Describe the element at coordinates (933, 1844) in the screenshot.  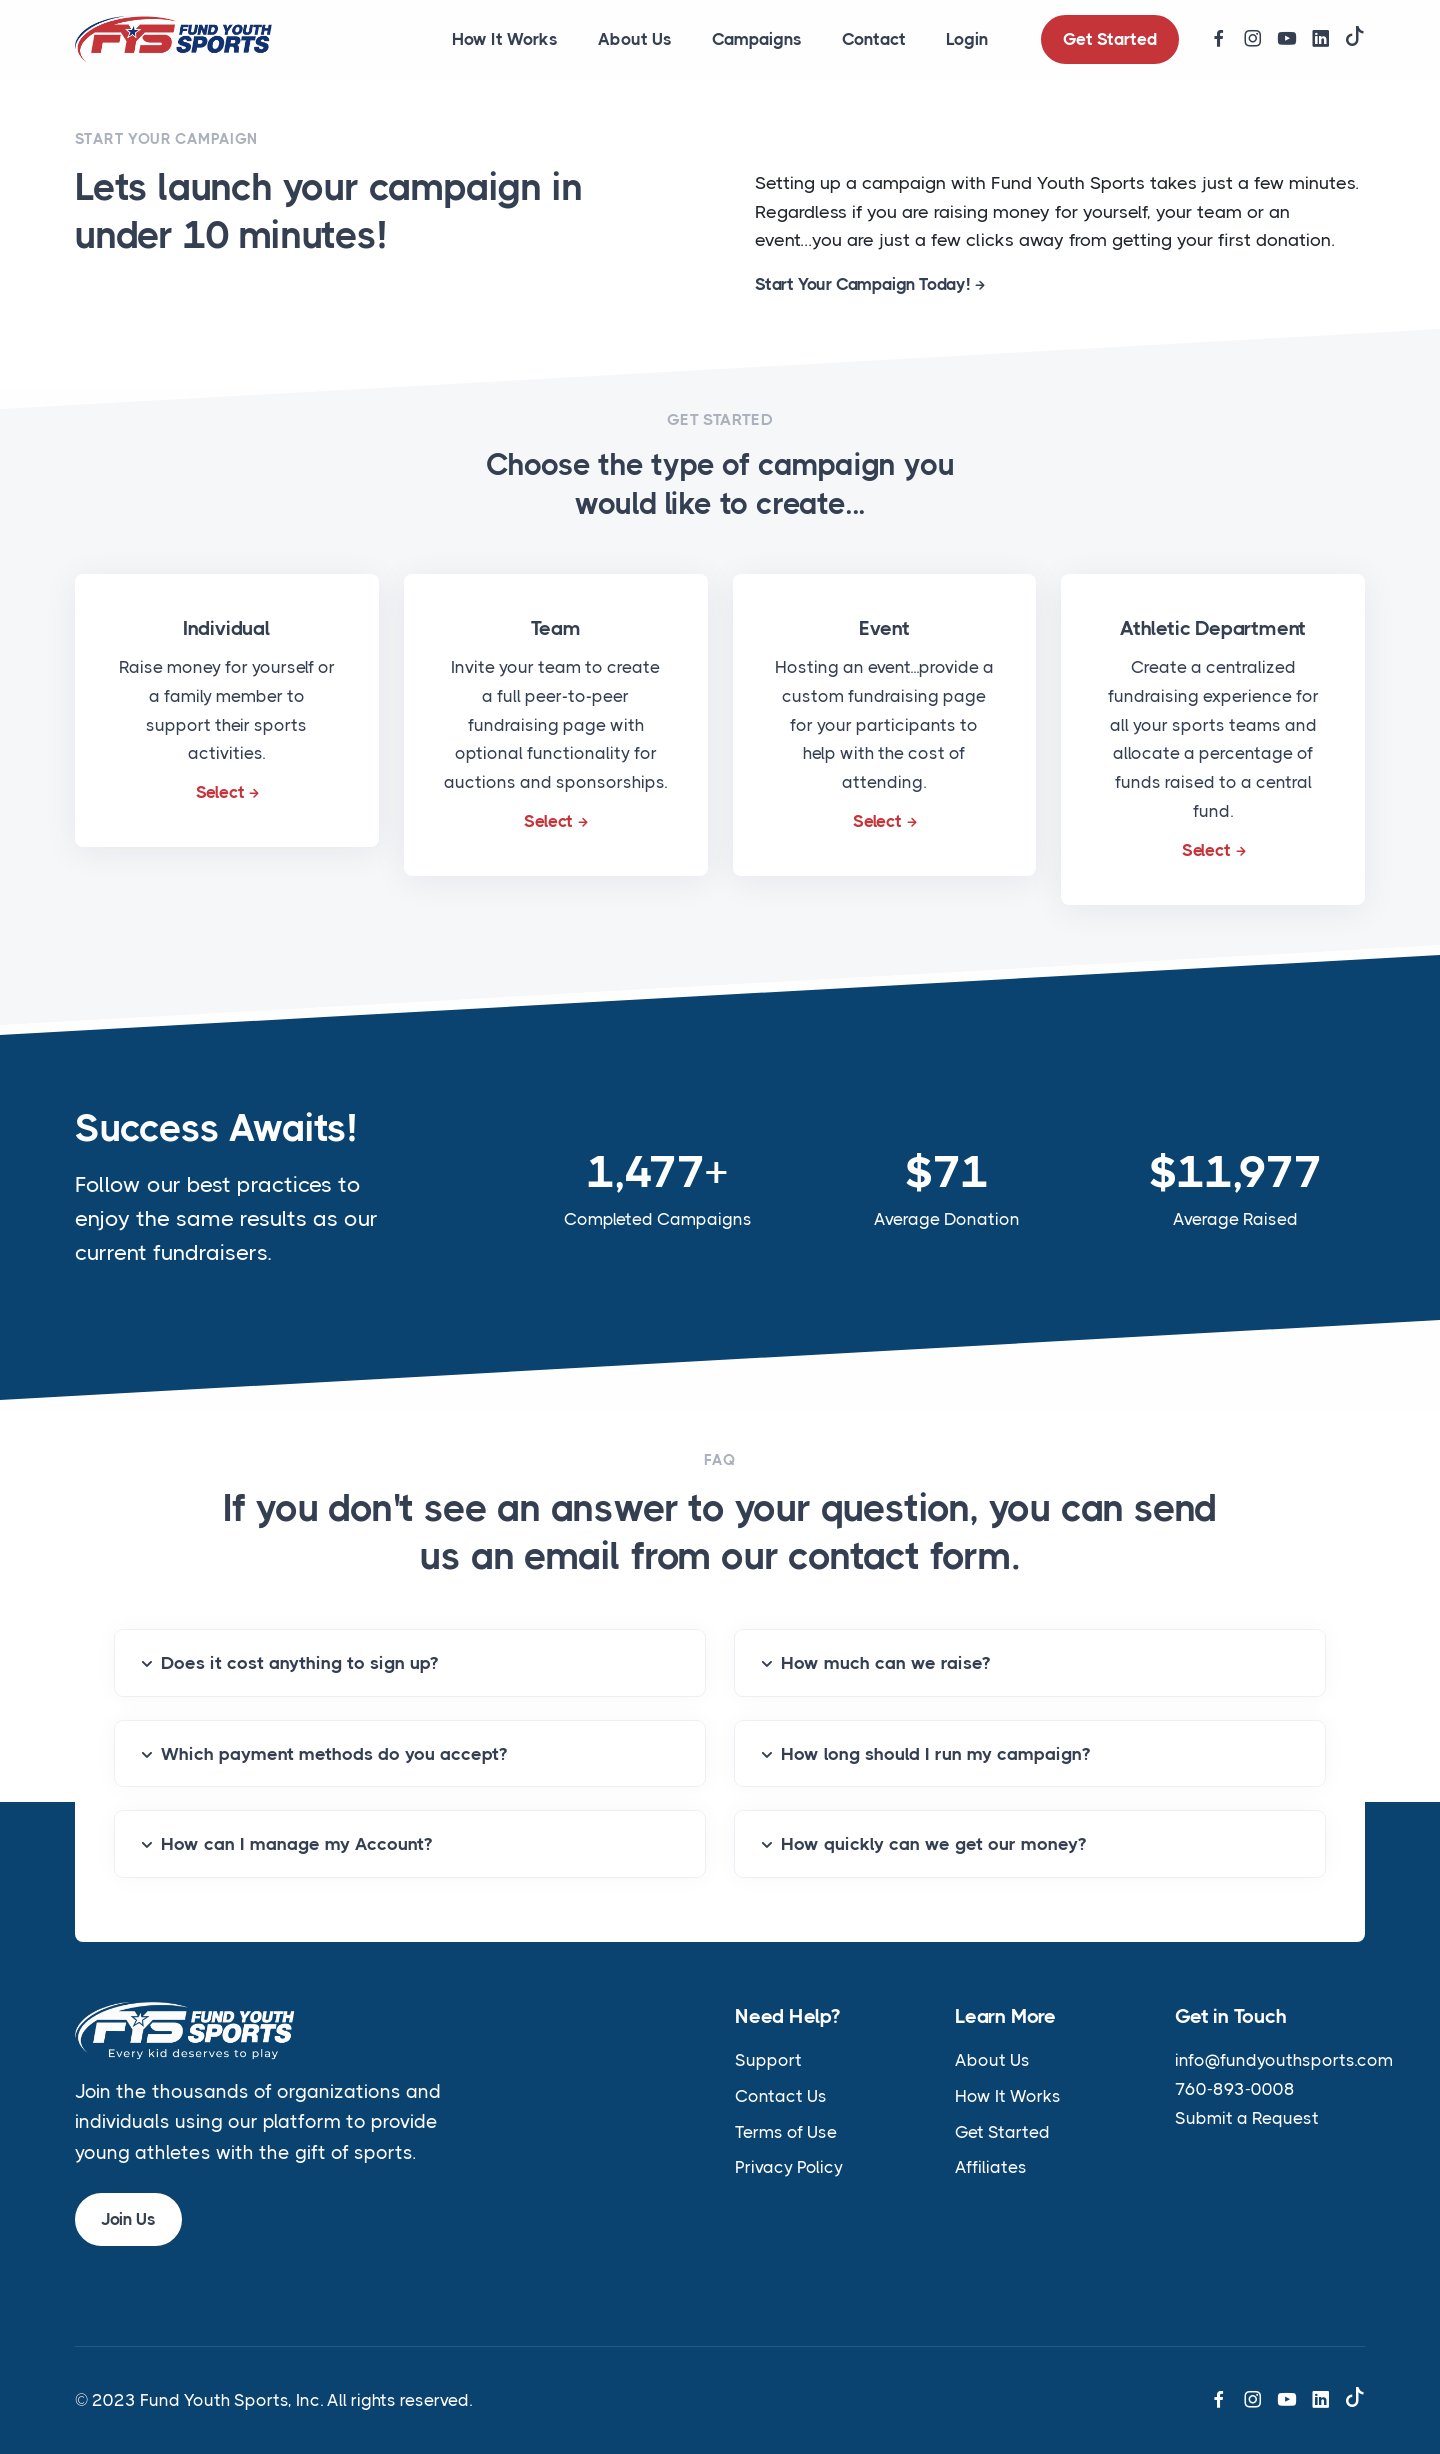
I see `How quickly can we get our money?` at that location.